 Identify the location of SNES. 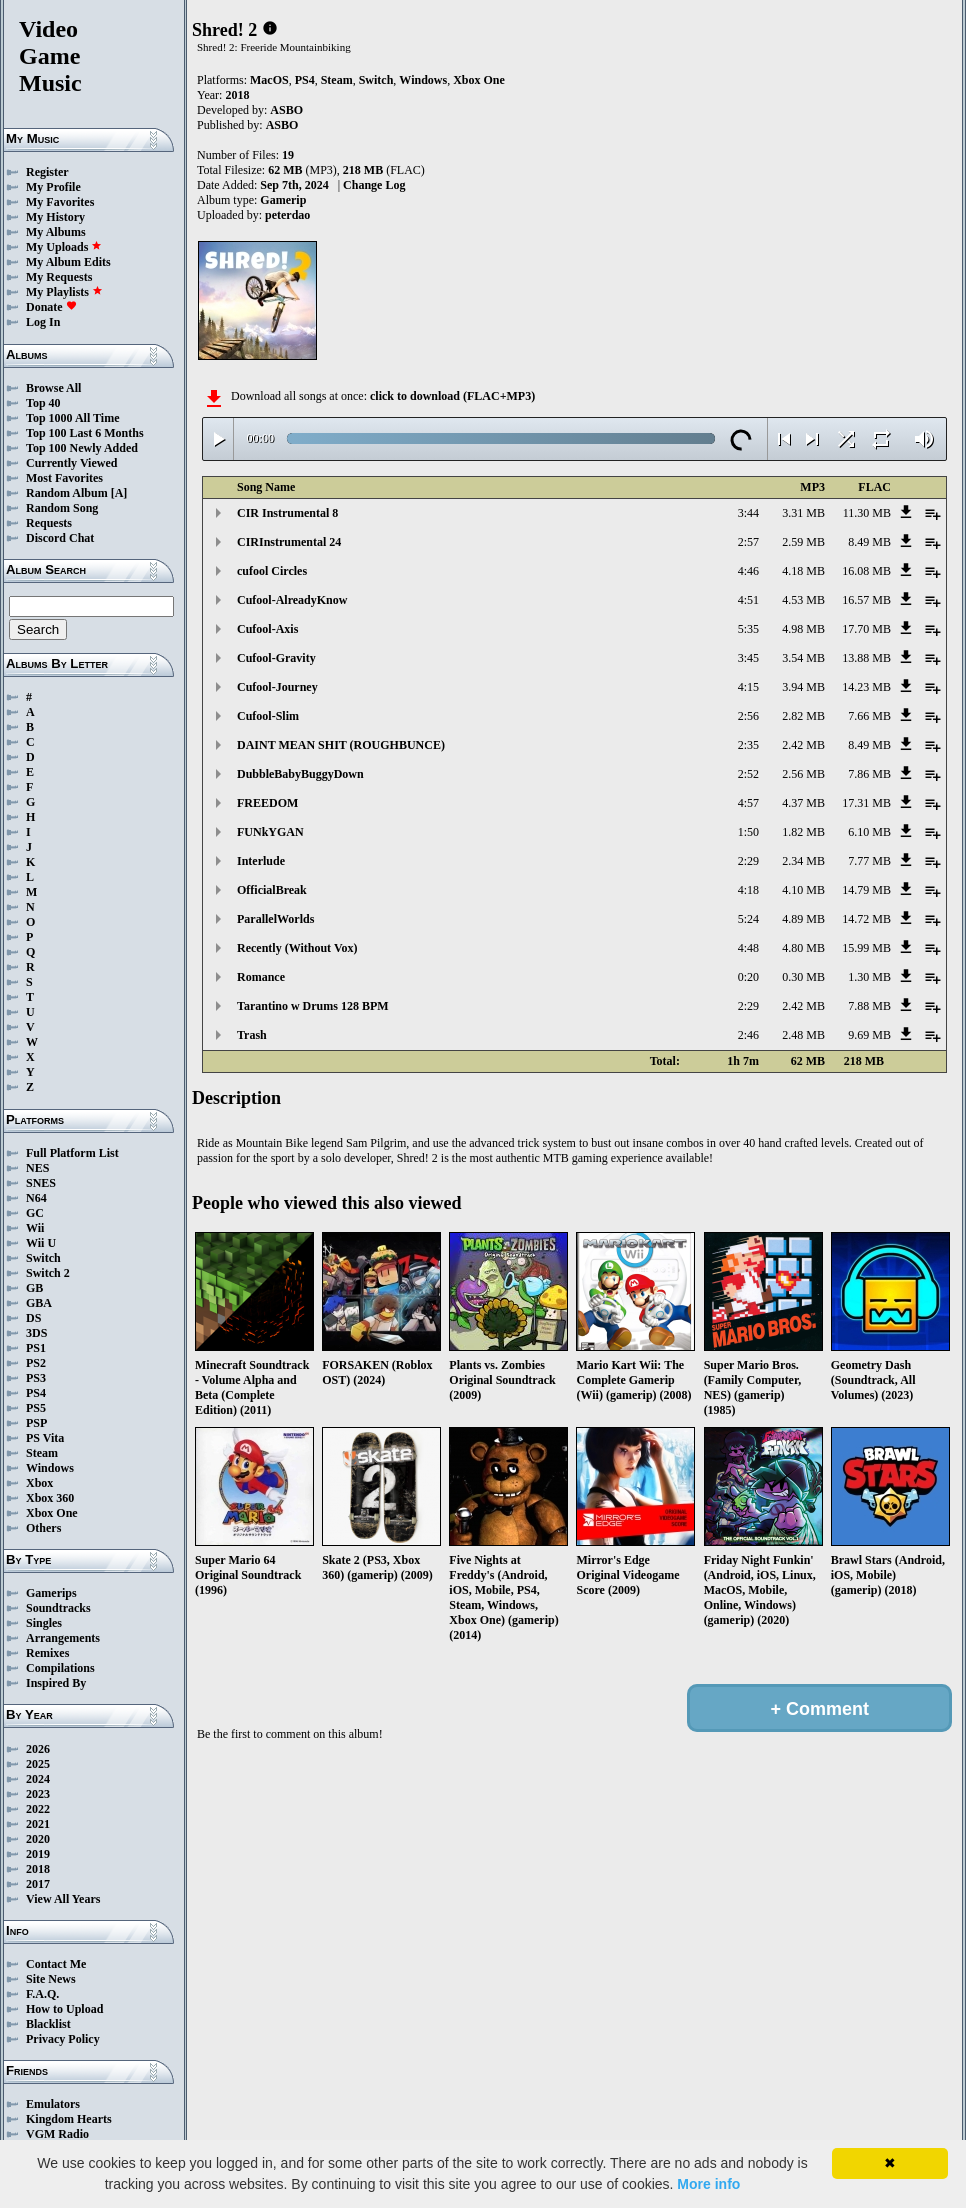
(41, 1183).